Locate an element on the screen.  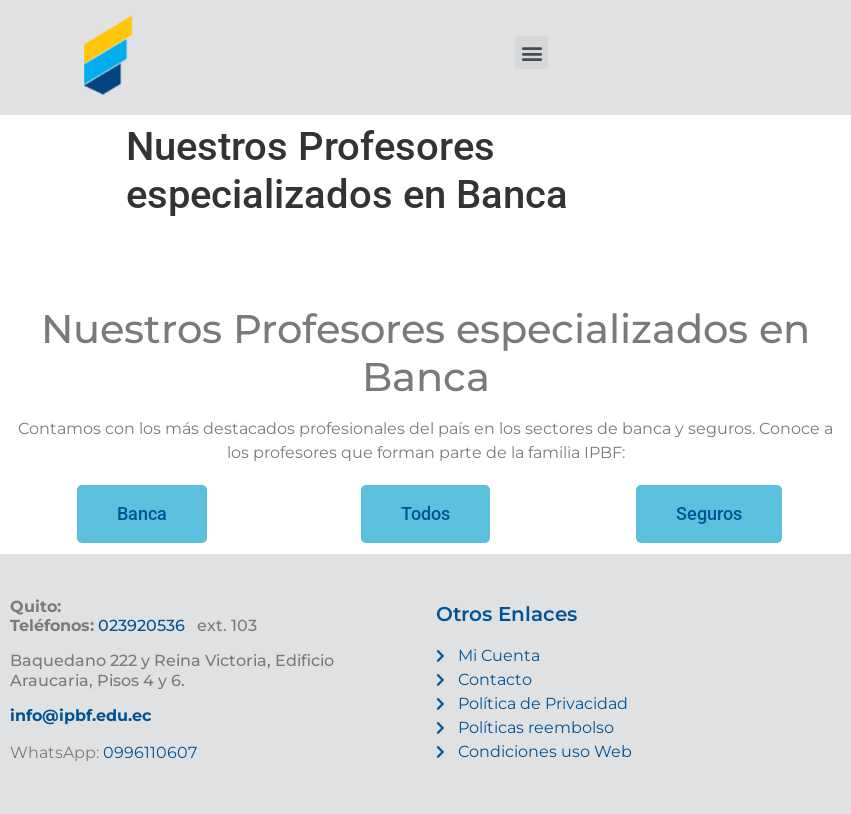
info@ipbf.edu.ec is located at coordinates (80, 715).